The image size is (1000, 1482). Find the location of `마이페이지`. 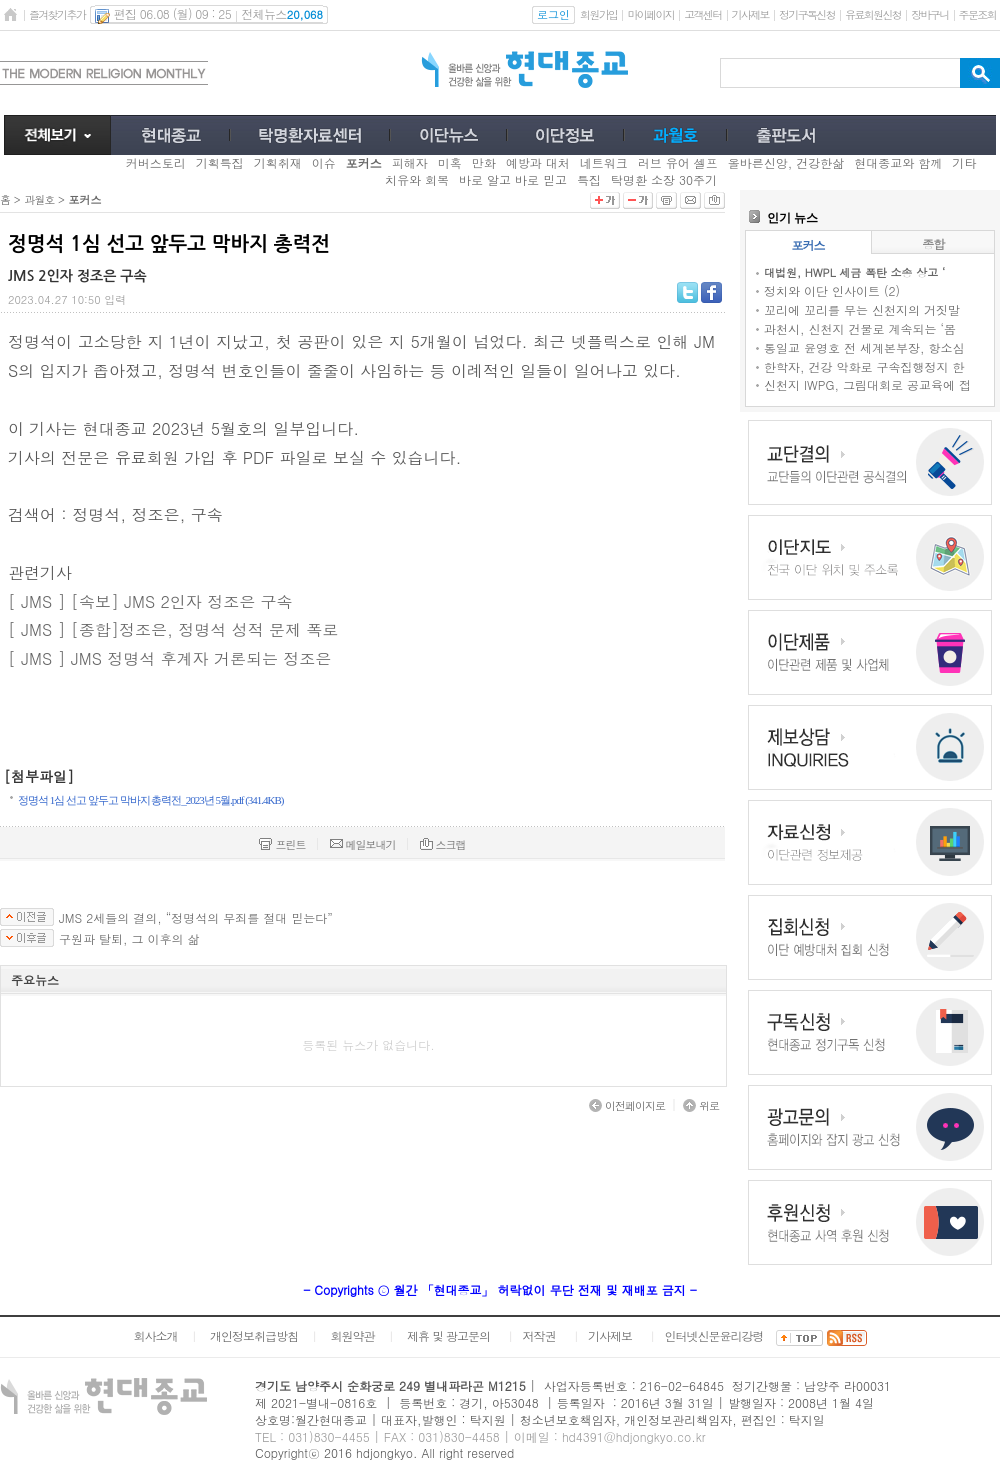

마이페이지 is located at coordinates (650, 14).